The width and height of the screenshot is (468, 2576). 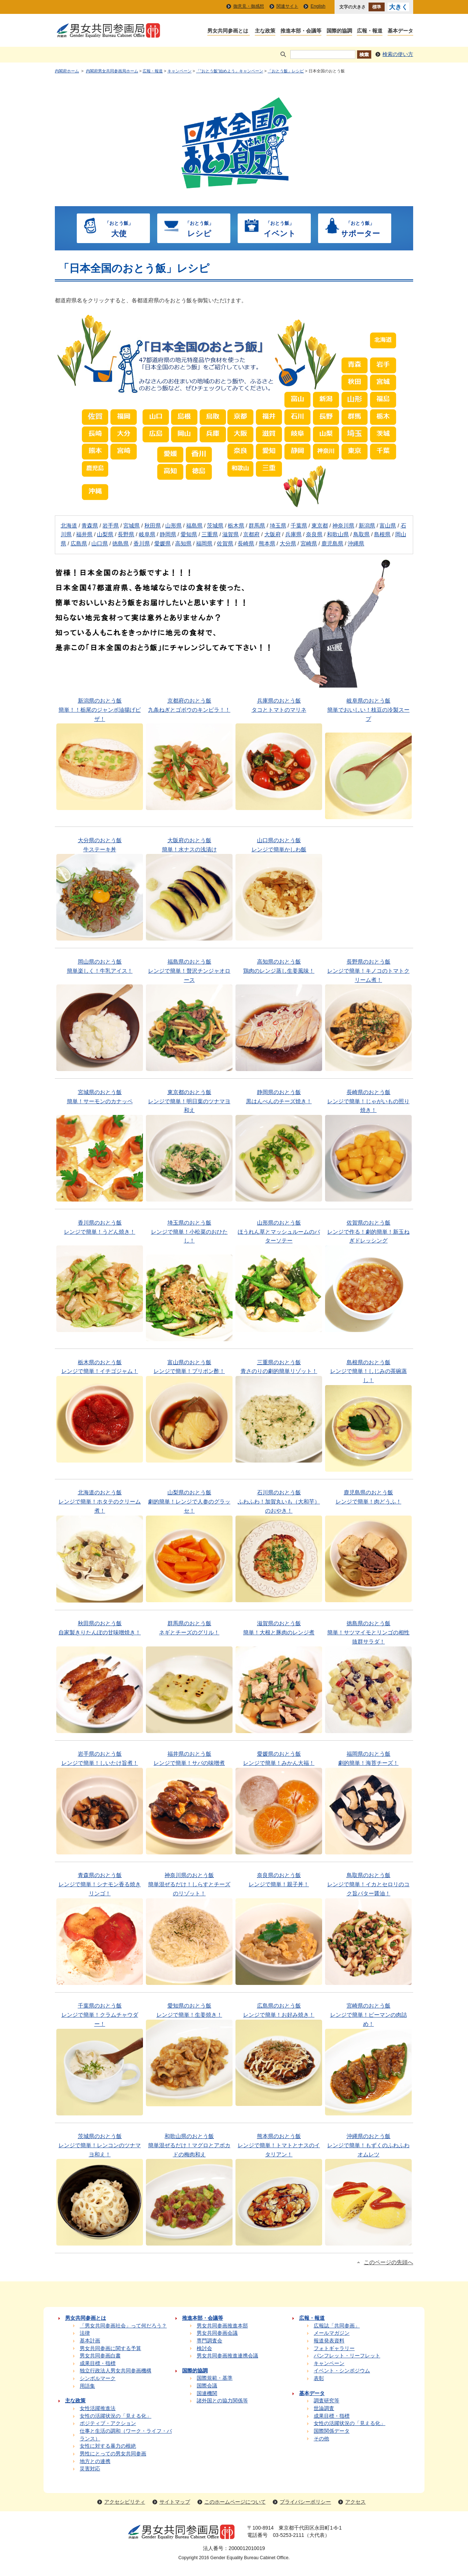 What do you see at coordinates (288, 543) in the screenshot?
I see `大分県` at bounding box center [288, 543].